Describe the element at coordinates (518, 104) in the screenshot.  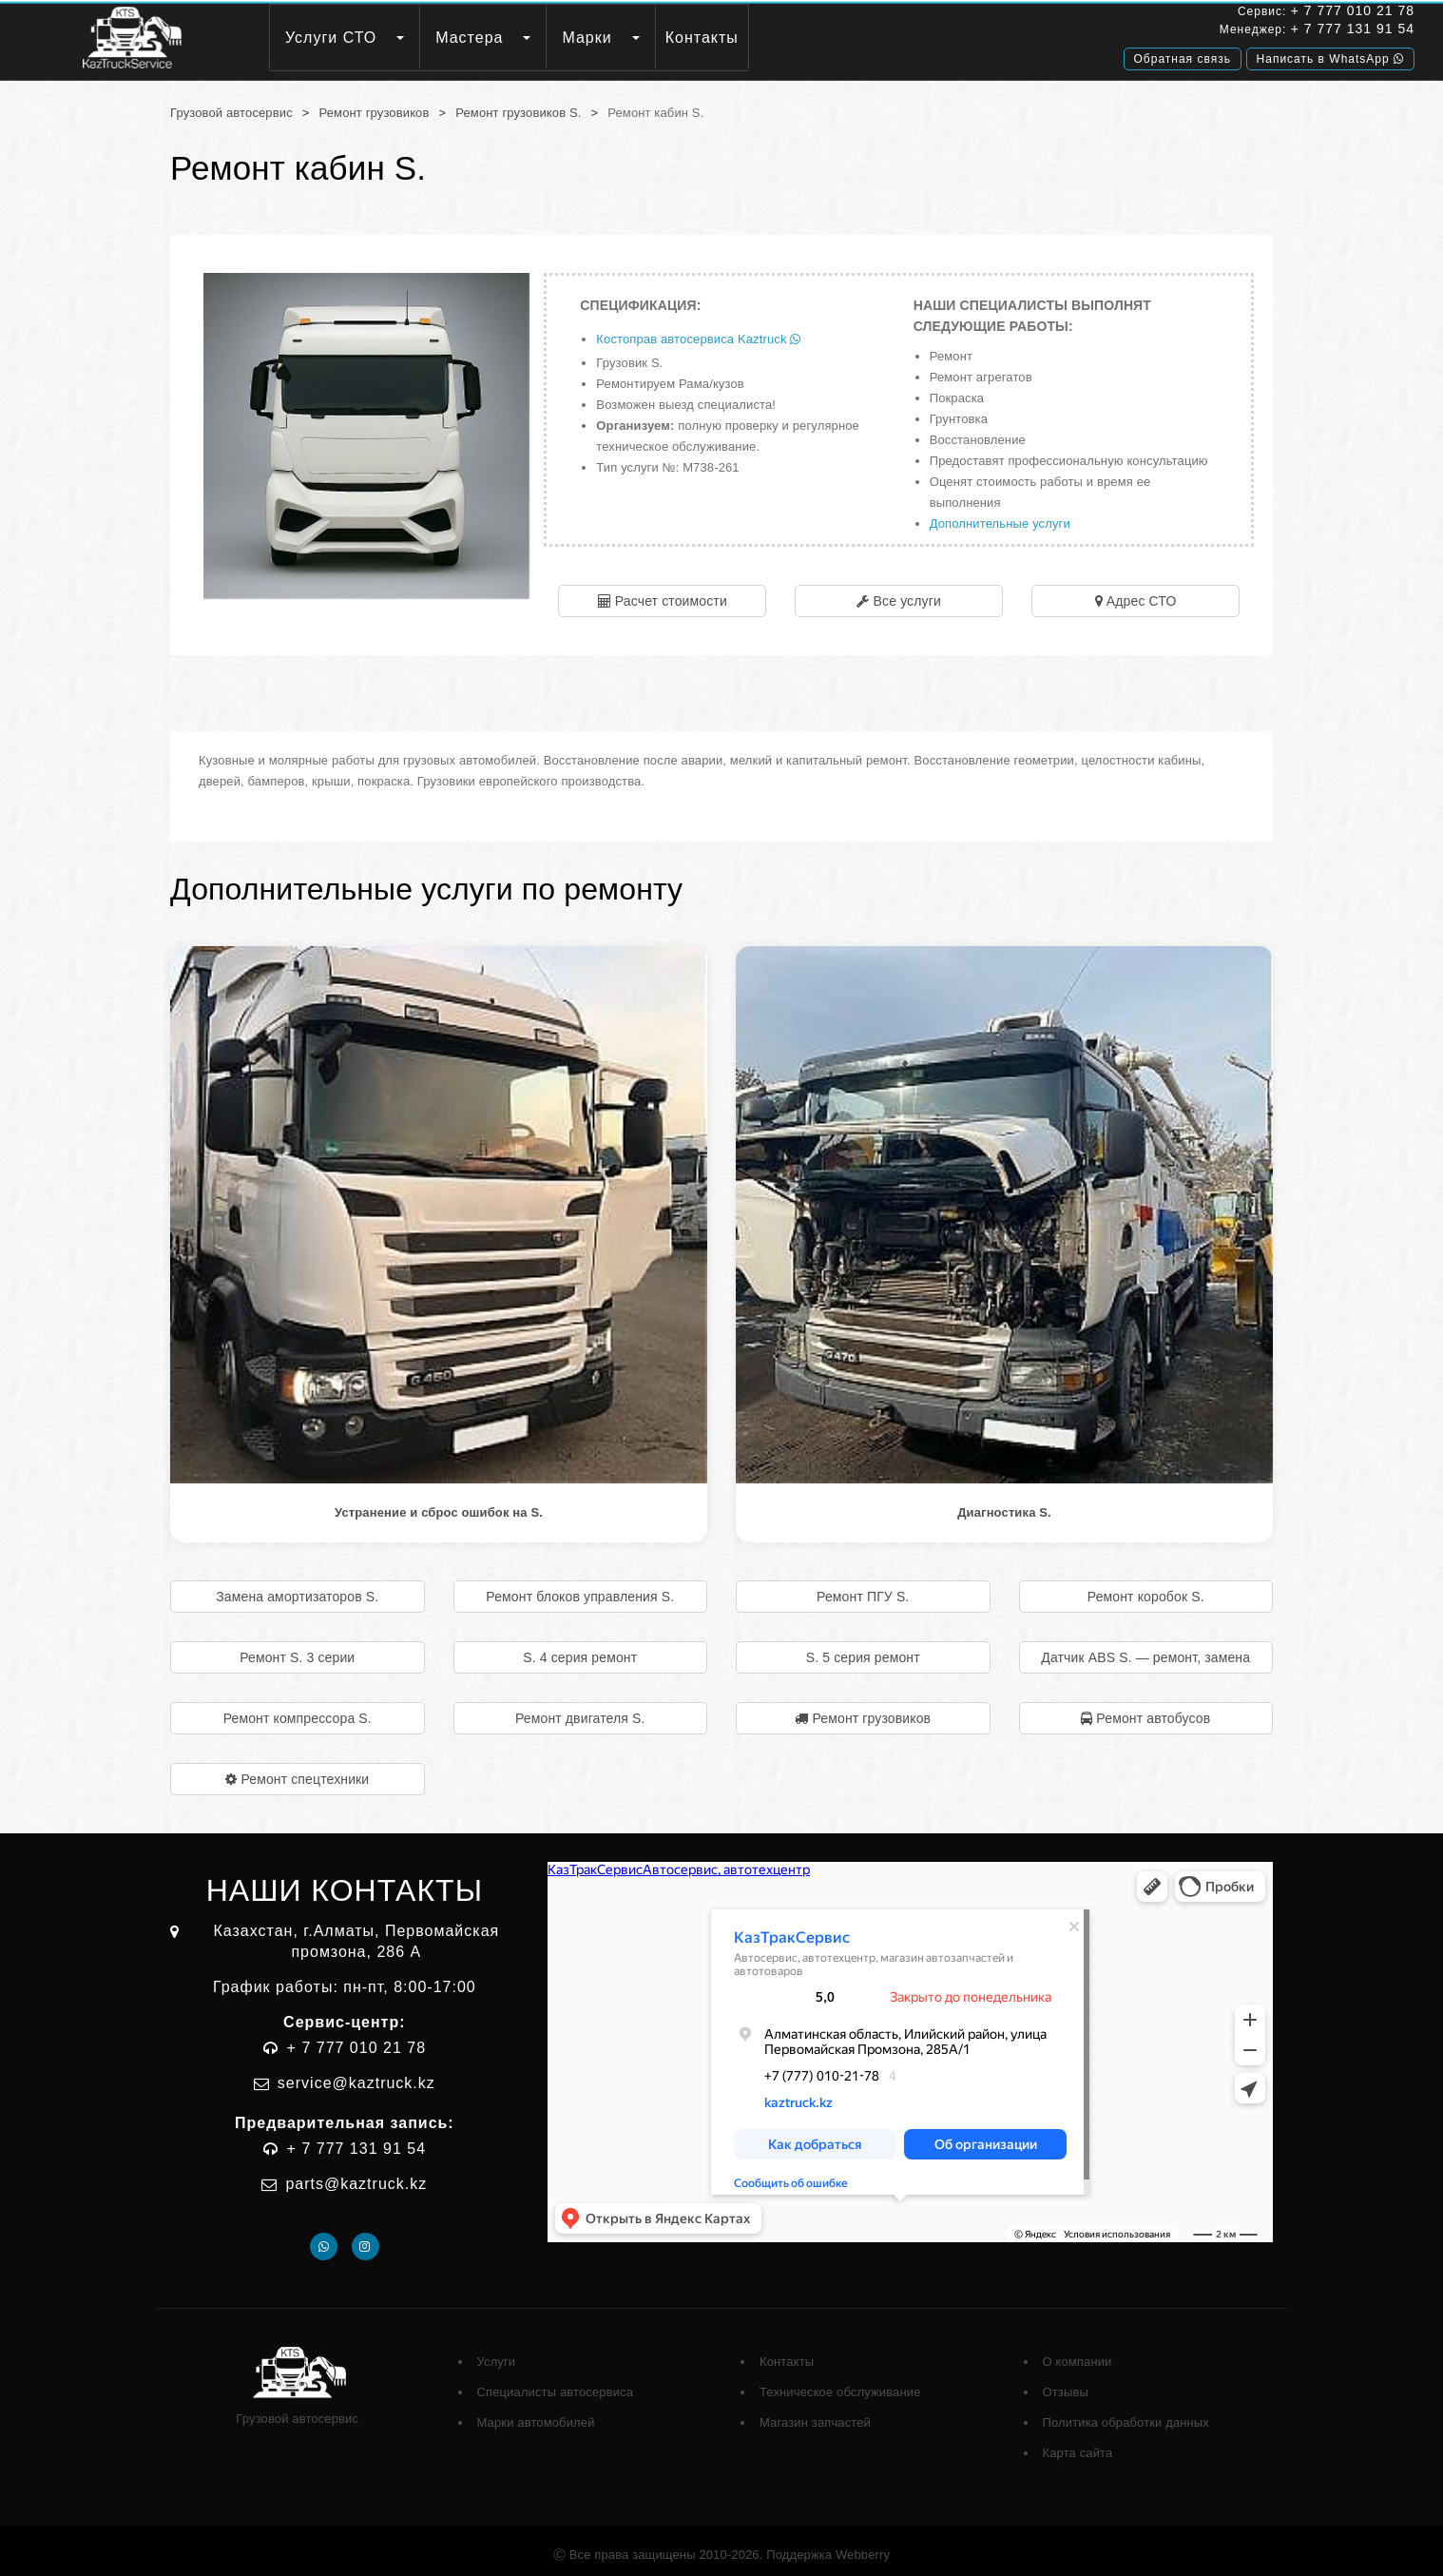
I see `Ремонт грузовиков S.` at that location.